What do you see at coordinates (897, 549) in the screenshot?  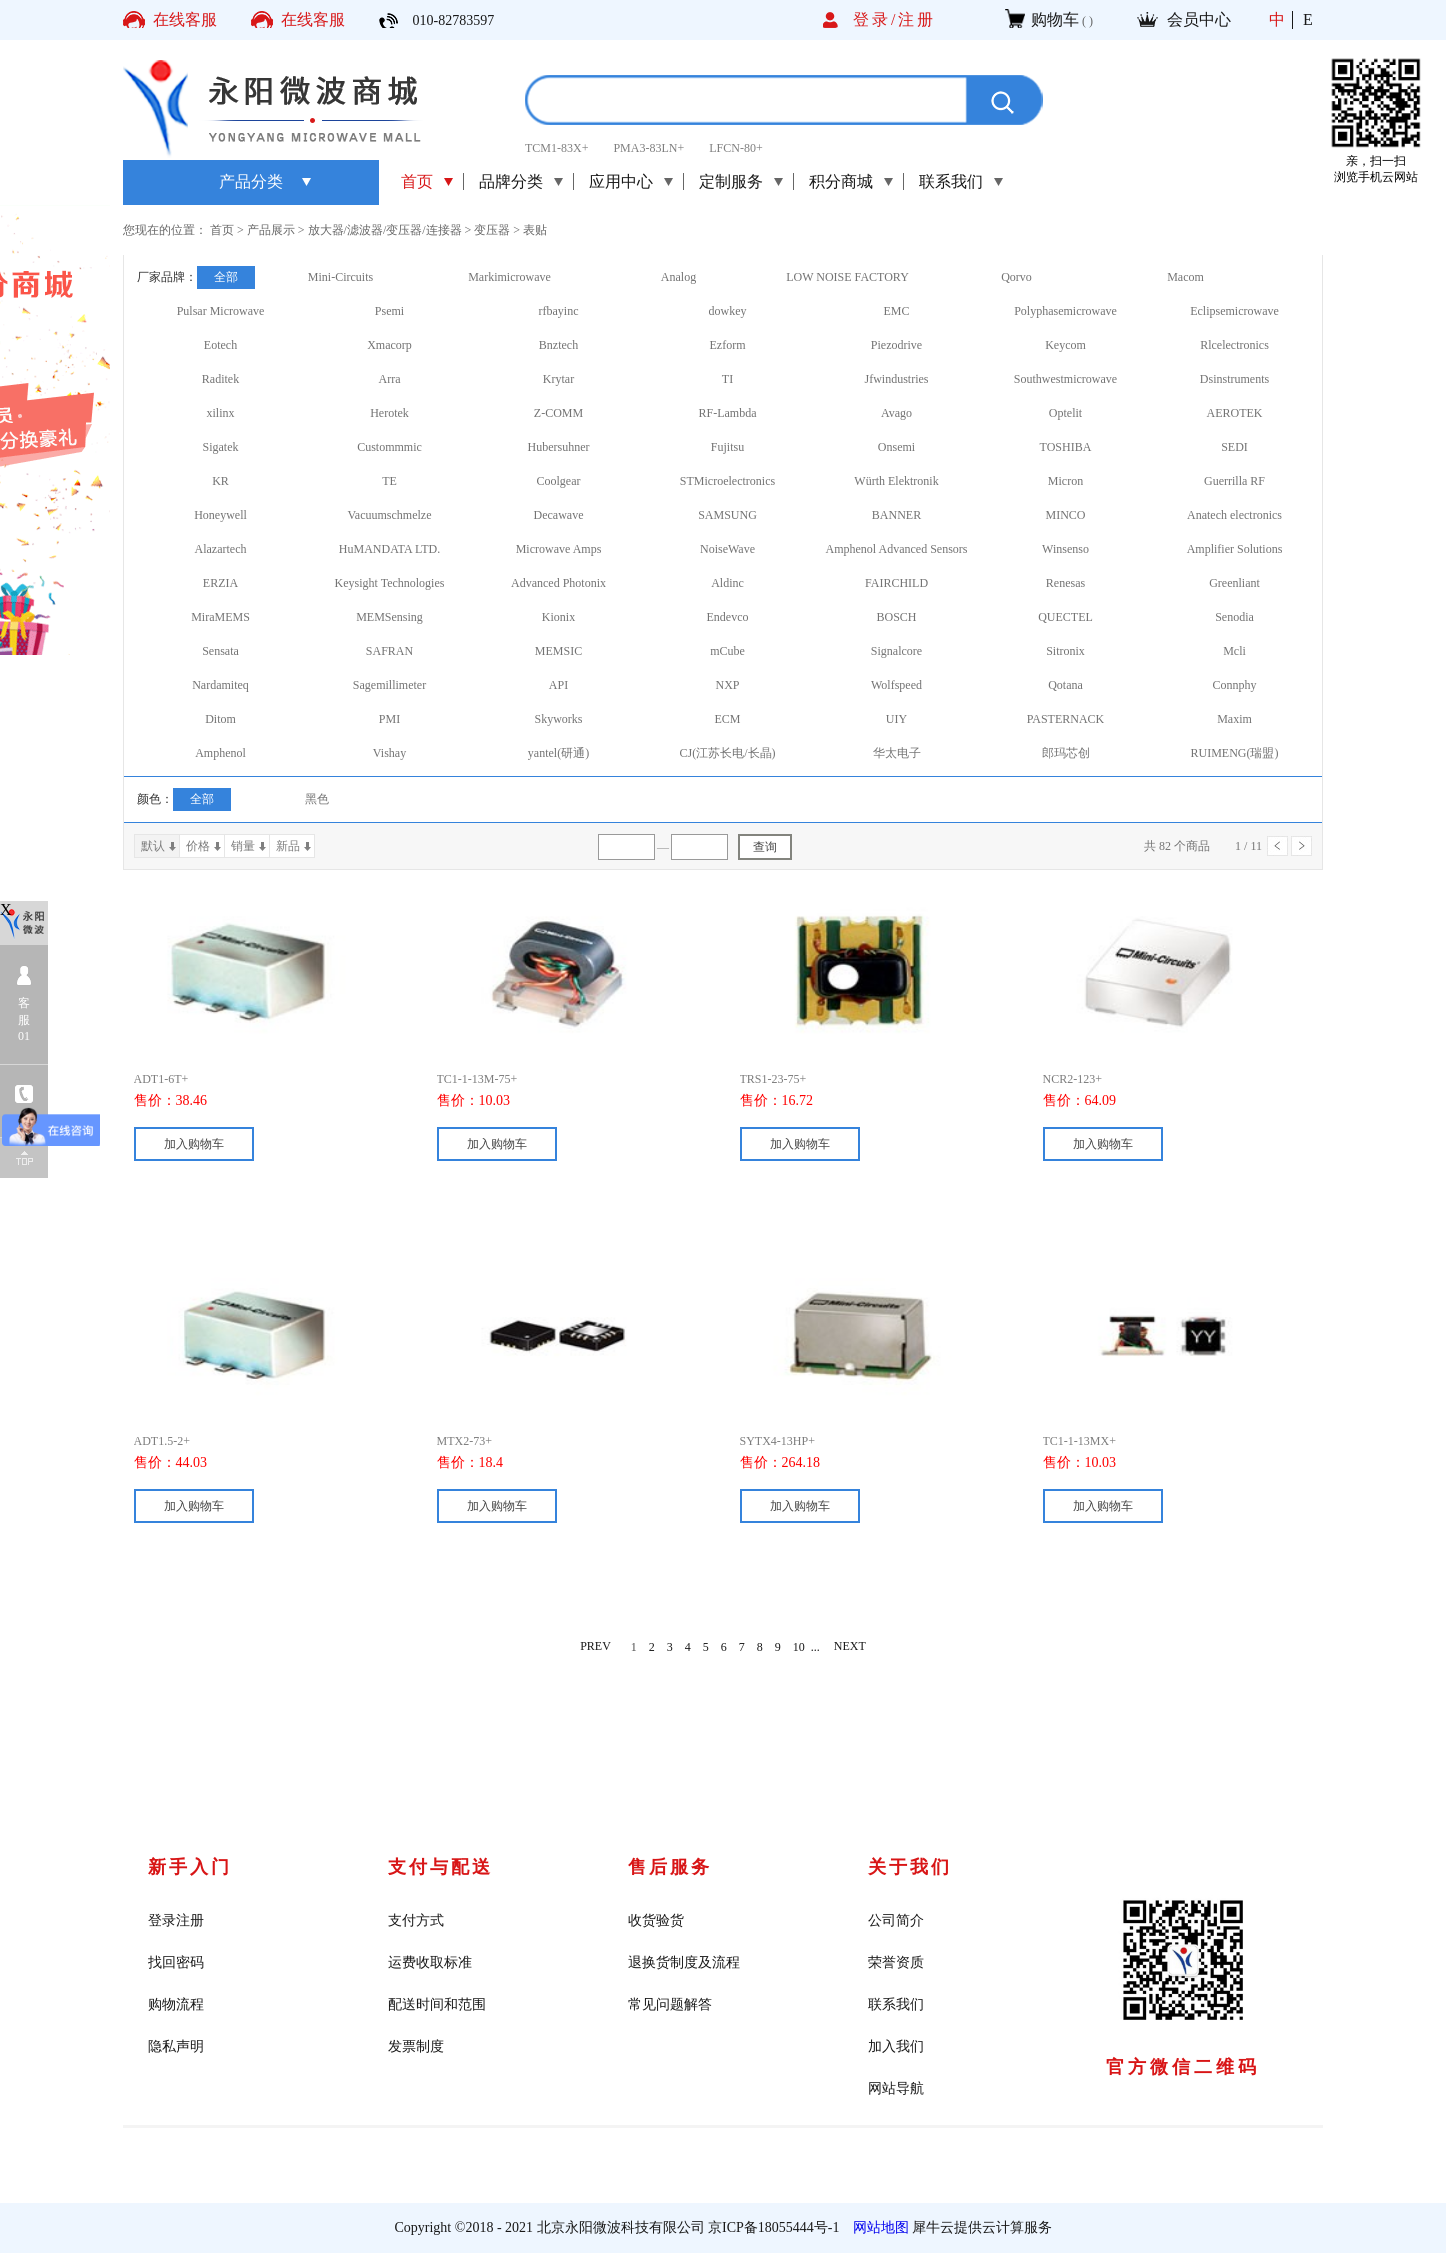 I see `Amphenol Advanced Sensors` at bounding box center [897, 549].